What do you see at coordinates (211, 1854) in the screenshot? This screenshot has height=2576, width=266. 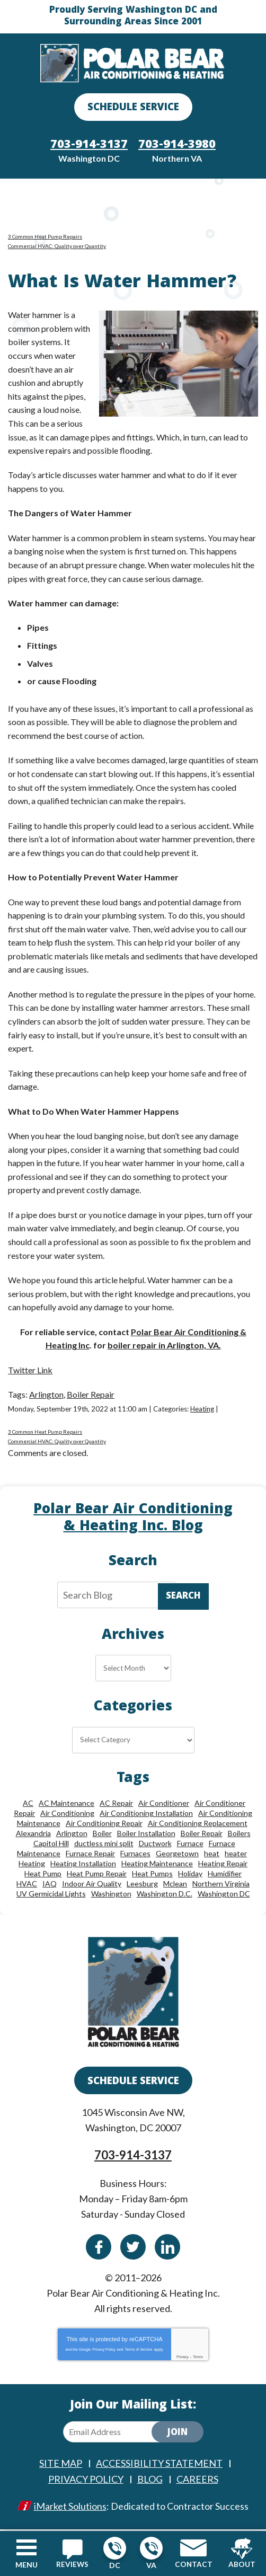 I see `heat [heat (12 items)]` at bounding box center [211, 1854].